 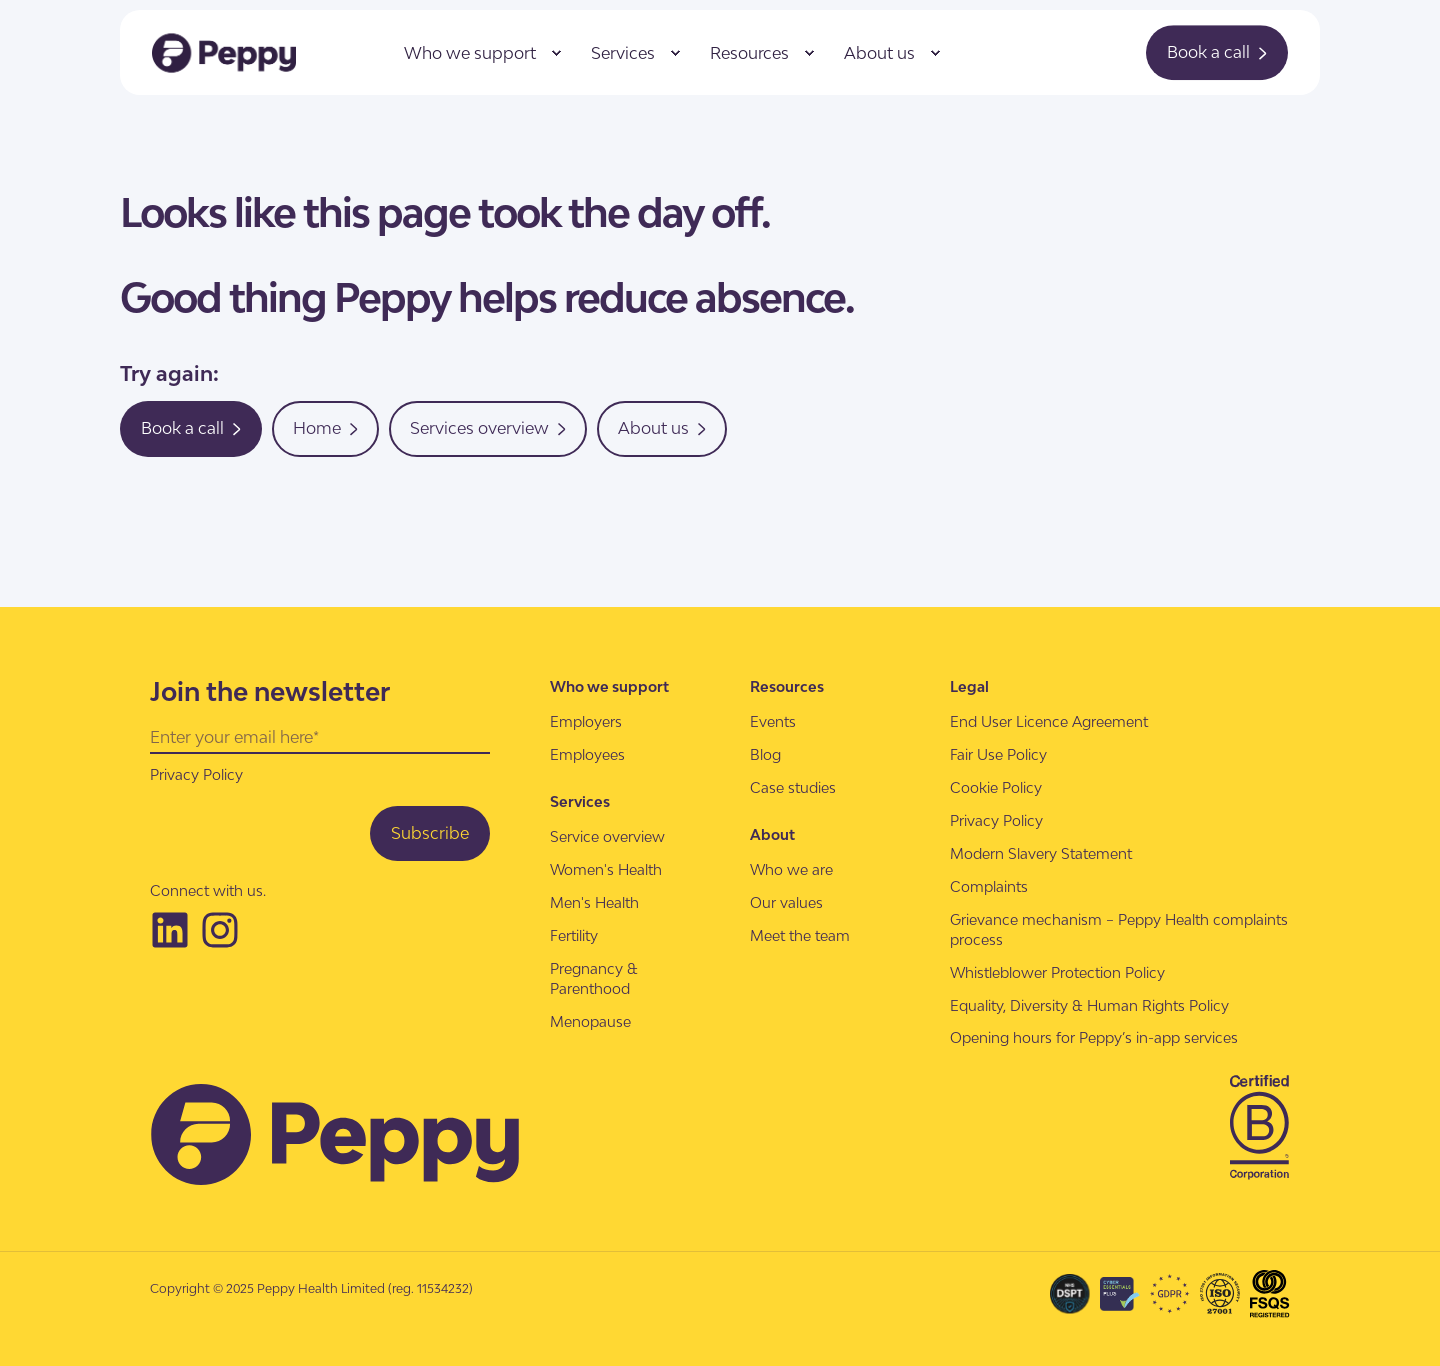 What do you see at coordinates (1217, 52) in the screenshot?
I see `Book a call [button]` at bounding box center [1217, 52].